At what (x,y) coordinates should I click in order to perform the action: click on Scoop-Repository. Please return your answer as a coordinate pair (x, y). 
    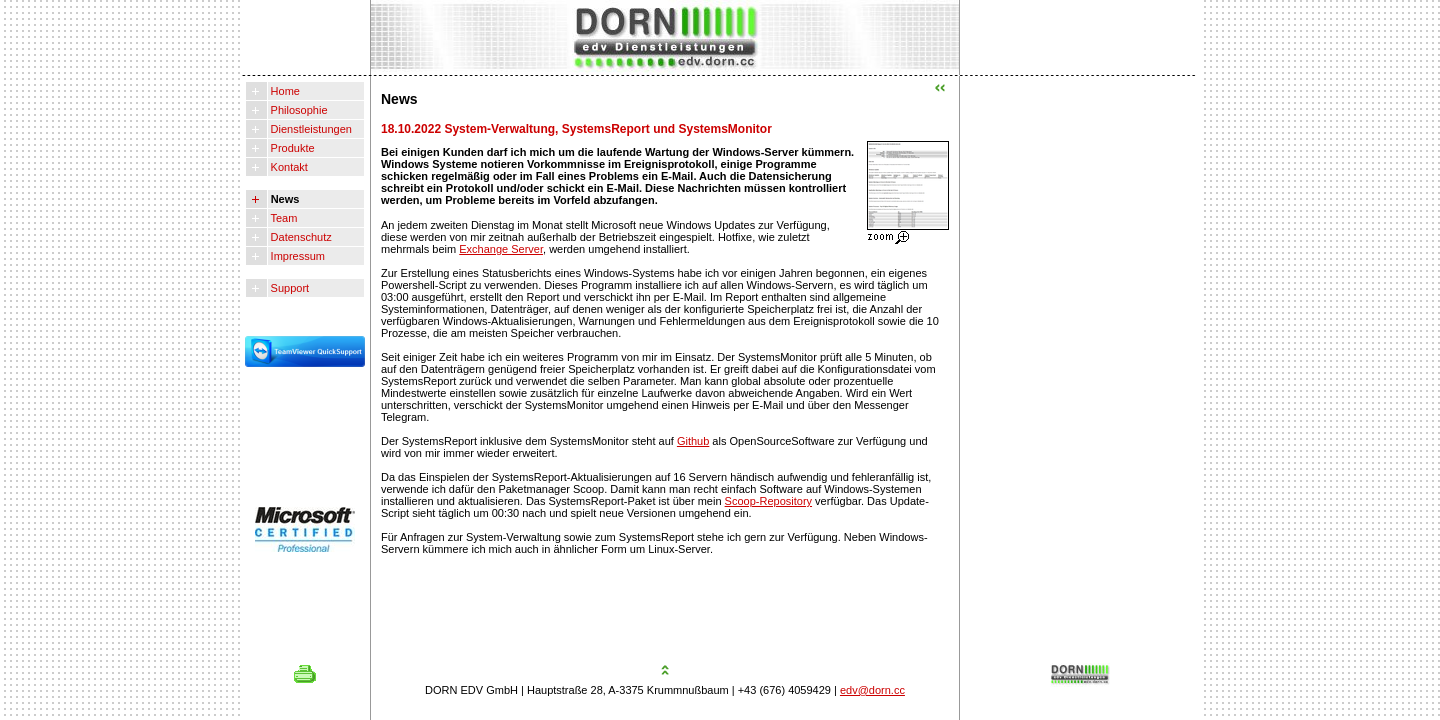
    Looking at the image, I should click on (768, 501).